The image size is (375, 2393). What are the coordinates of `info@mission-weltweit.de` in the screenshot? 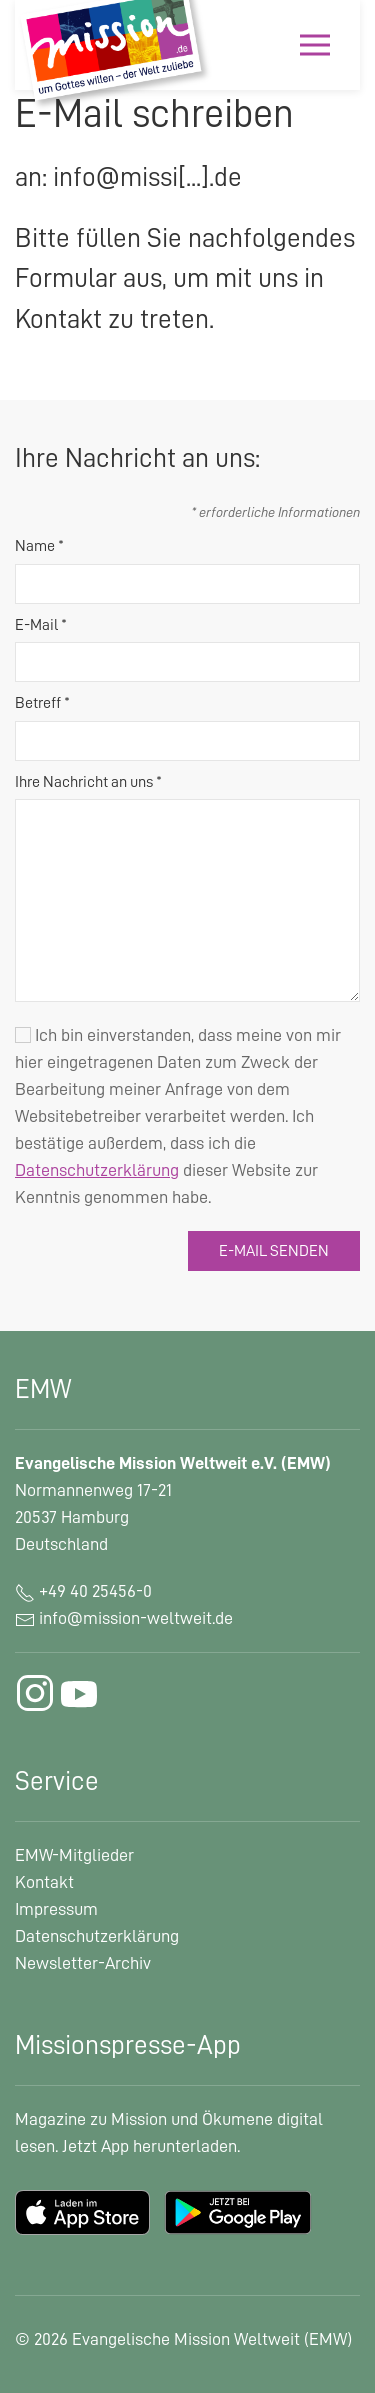 It's located at (136, 1618).